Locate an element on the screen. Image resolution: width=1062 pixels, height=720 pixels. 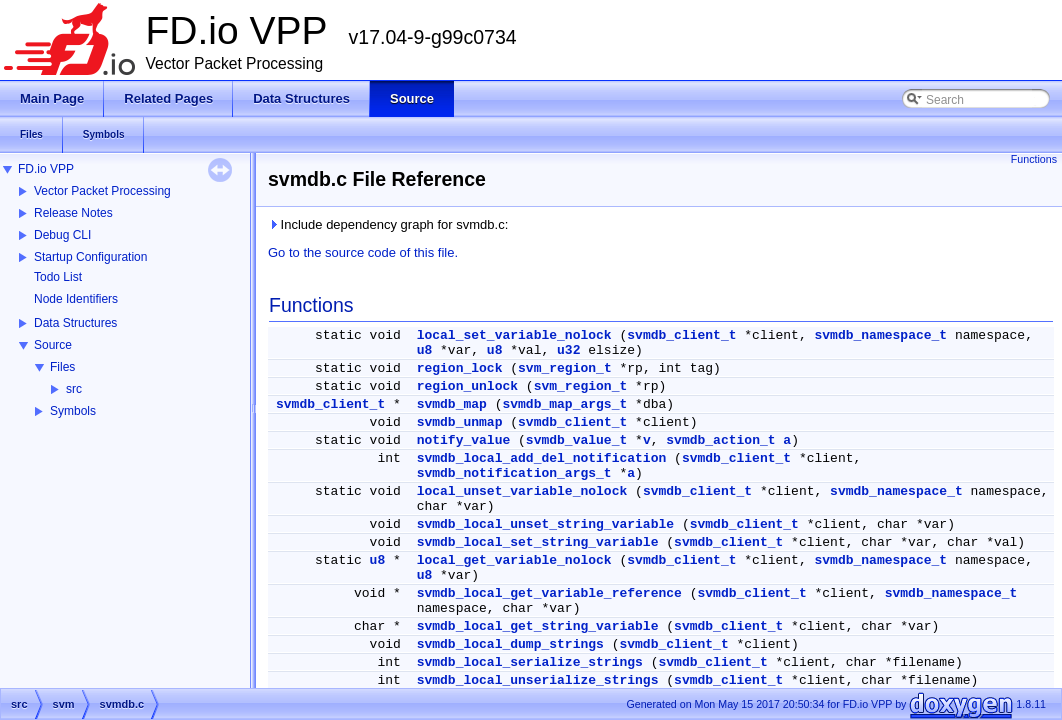
Node Identifiers is located at coordinates (76, 299).